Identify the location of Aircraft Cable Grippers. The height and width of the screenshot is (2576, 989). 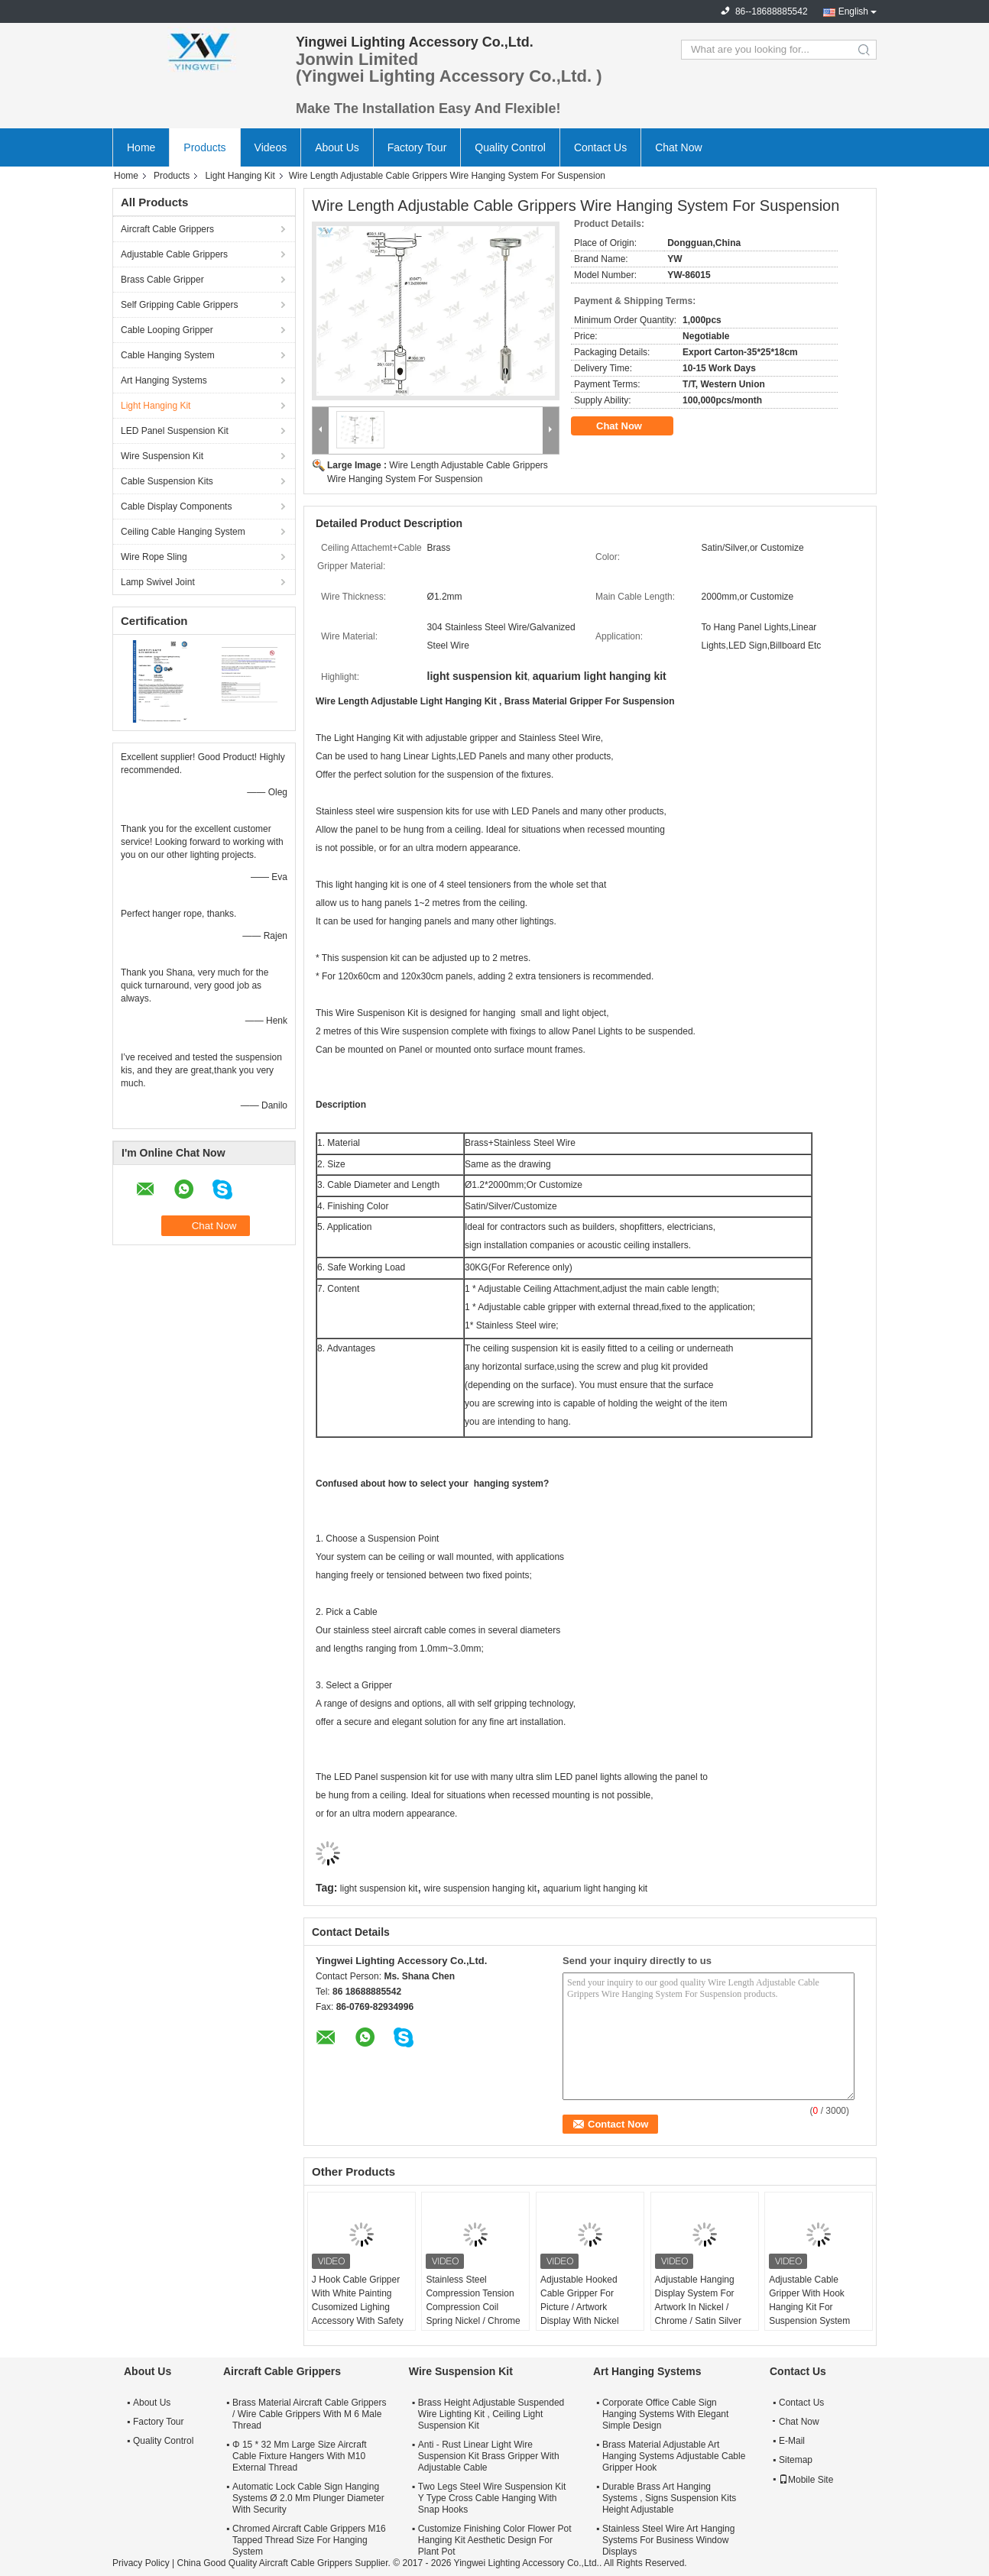
(167, 229).